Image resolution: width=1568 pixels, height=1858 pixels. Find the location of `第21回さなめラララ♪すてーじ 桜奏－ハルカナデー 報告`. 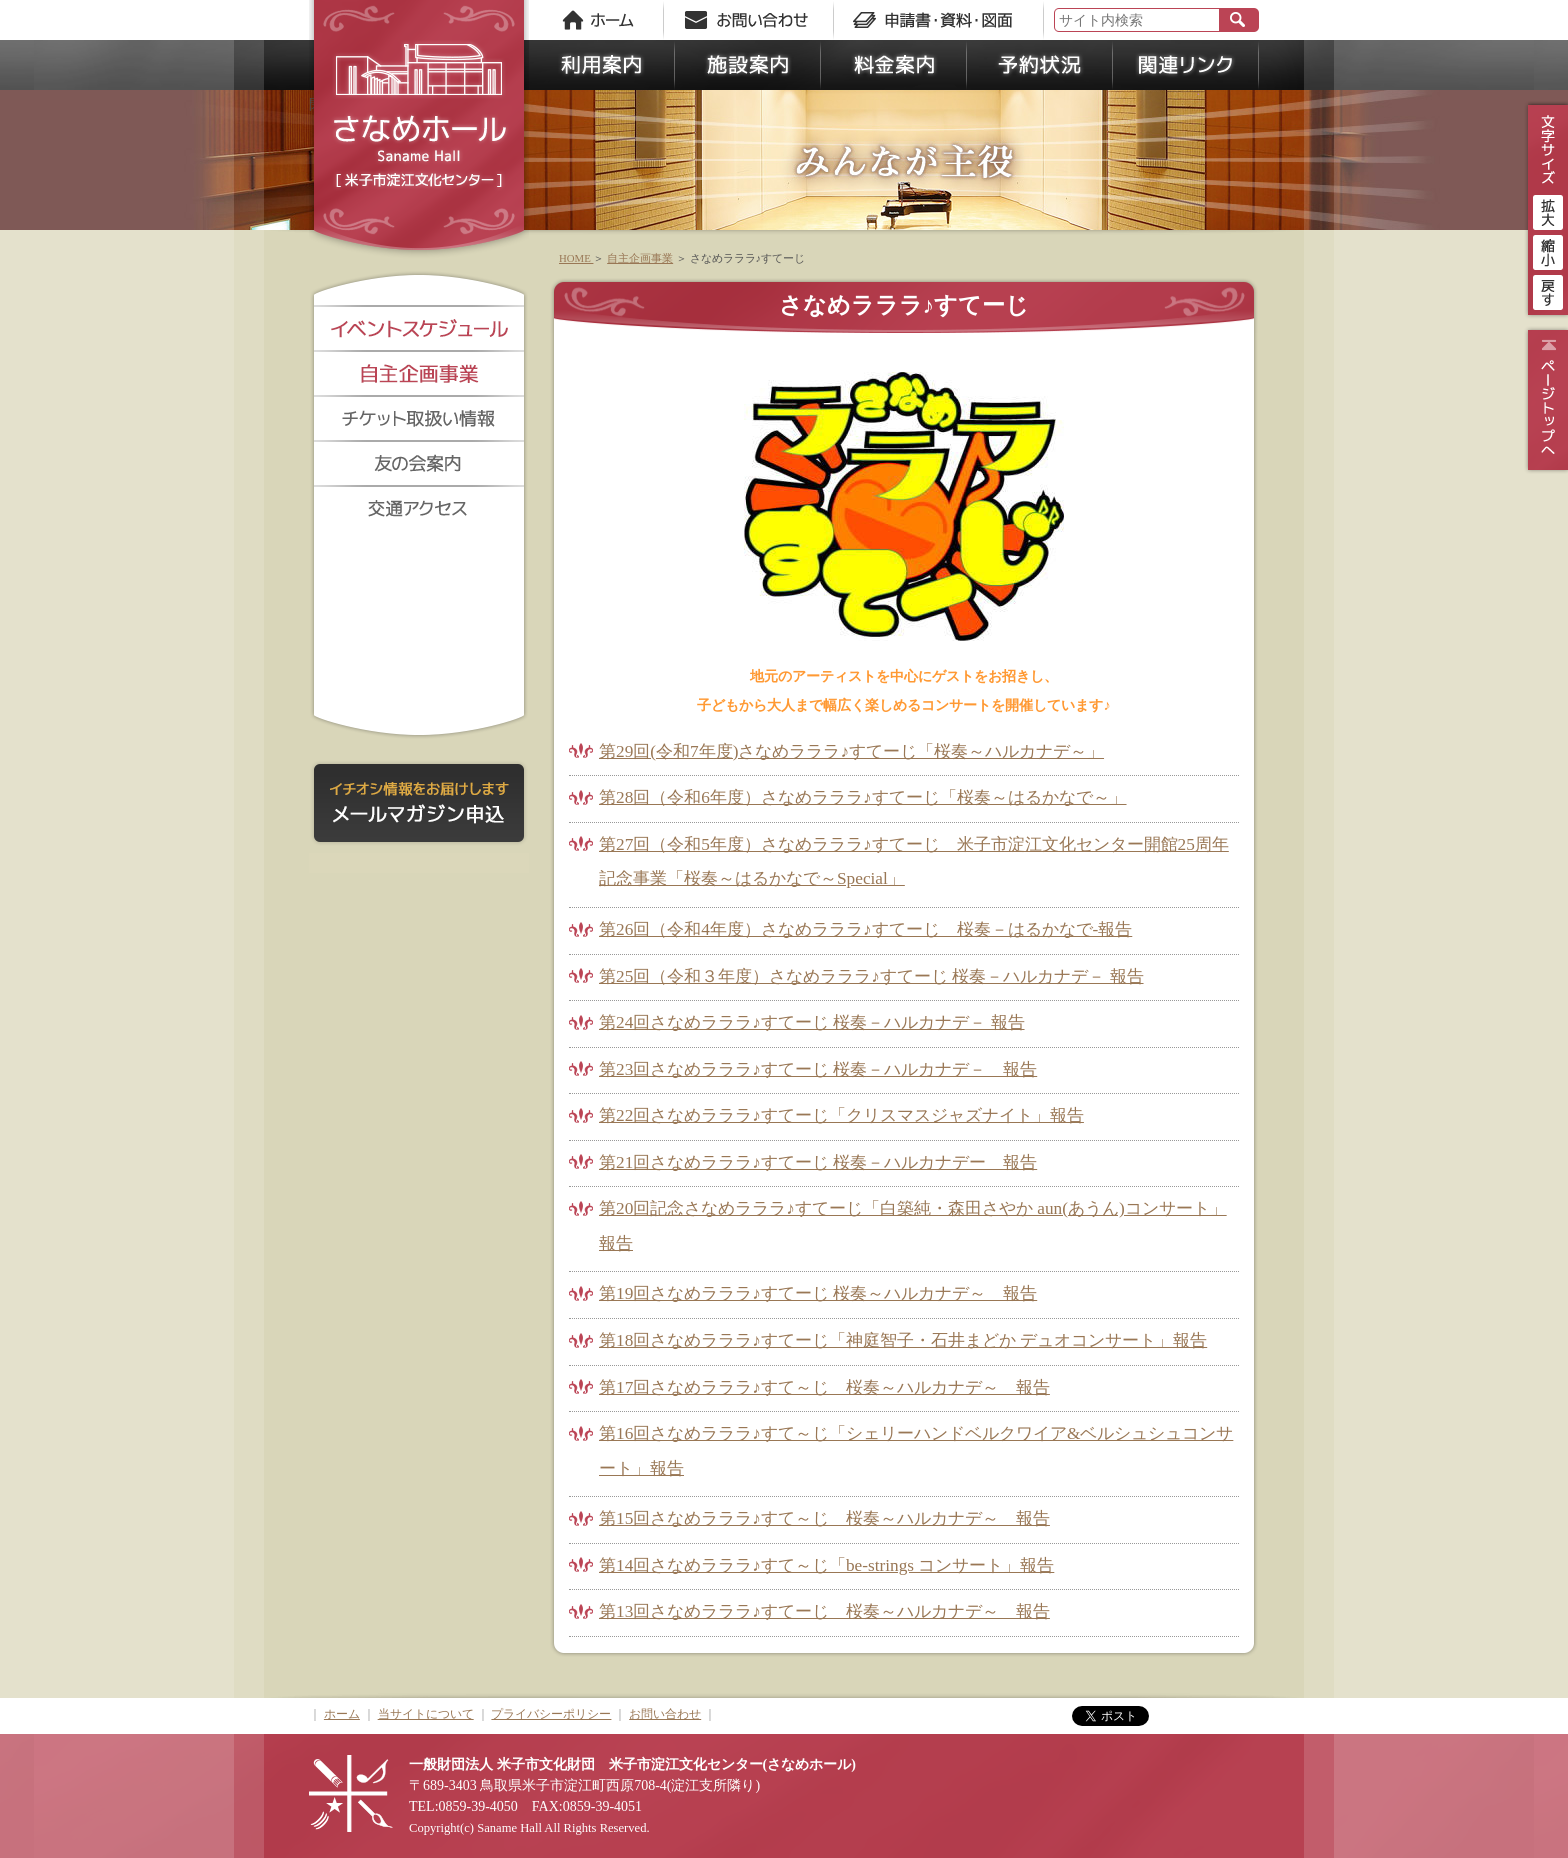

第21回さなめラララ♪すてーじ 桜奏－ハルカナデー 報告 is located at coordinates (818, 1162).